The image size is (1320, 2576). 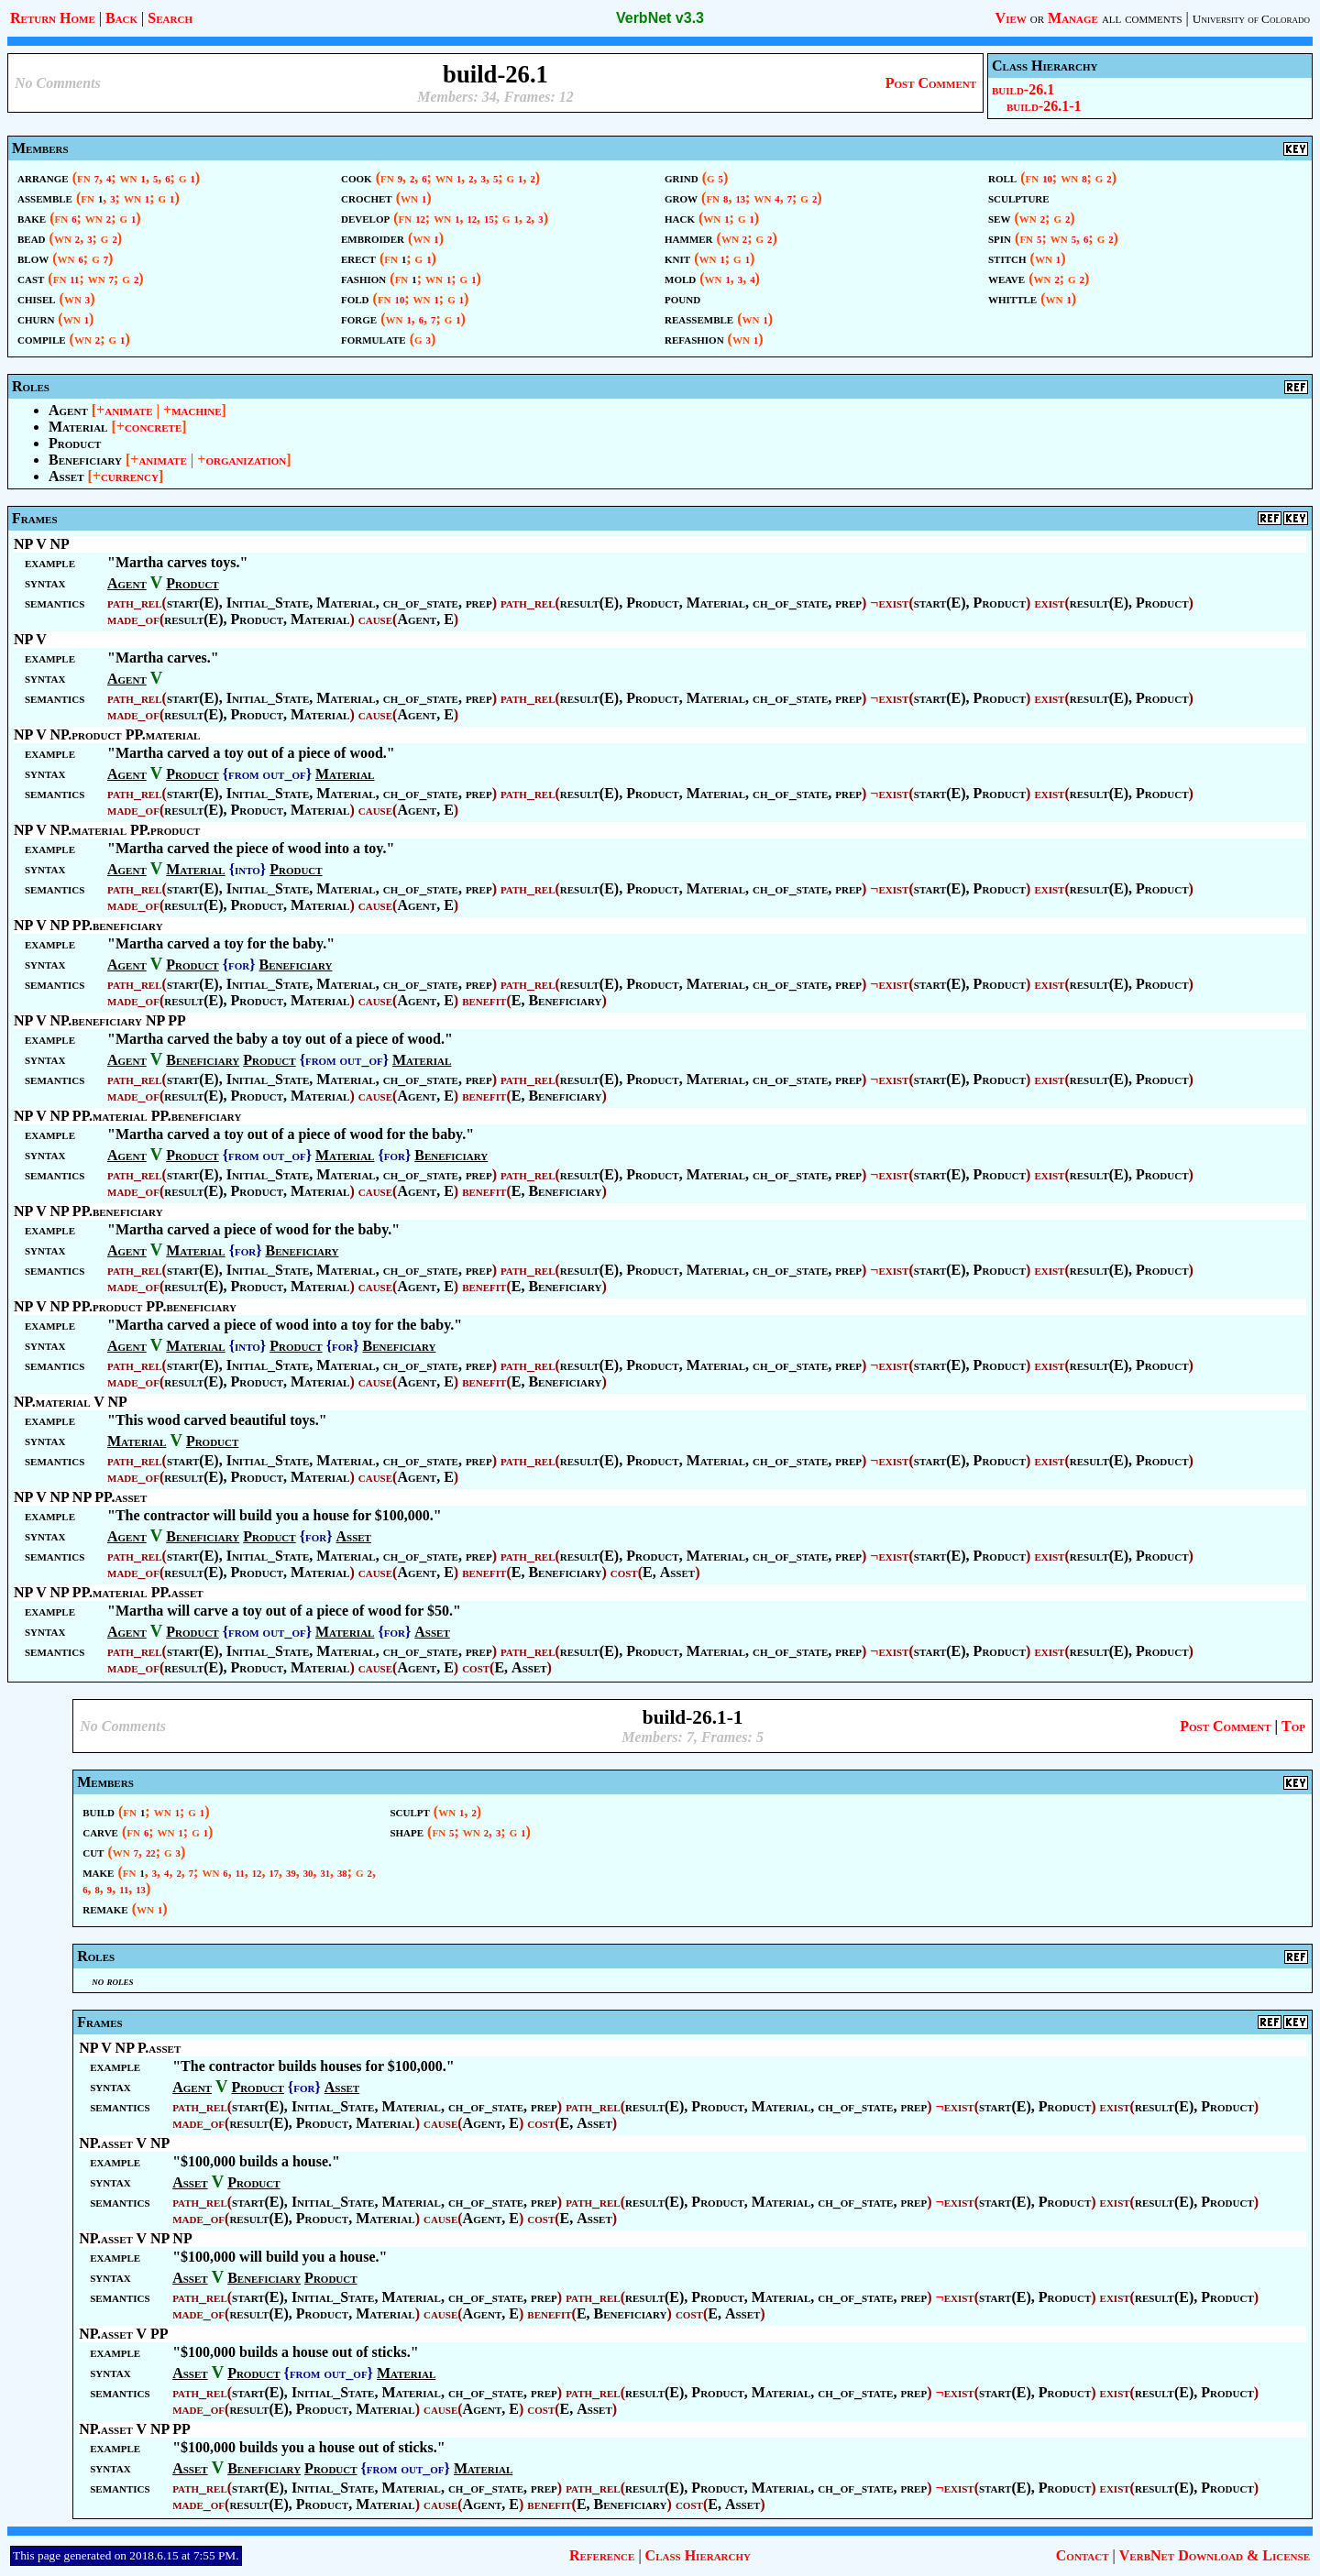 I want to click on Post Comment, so click(x=931, y=83).